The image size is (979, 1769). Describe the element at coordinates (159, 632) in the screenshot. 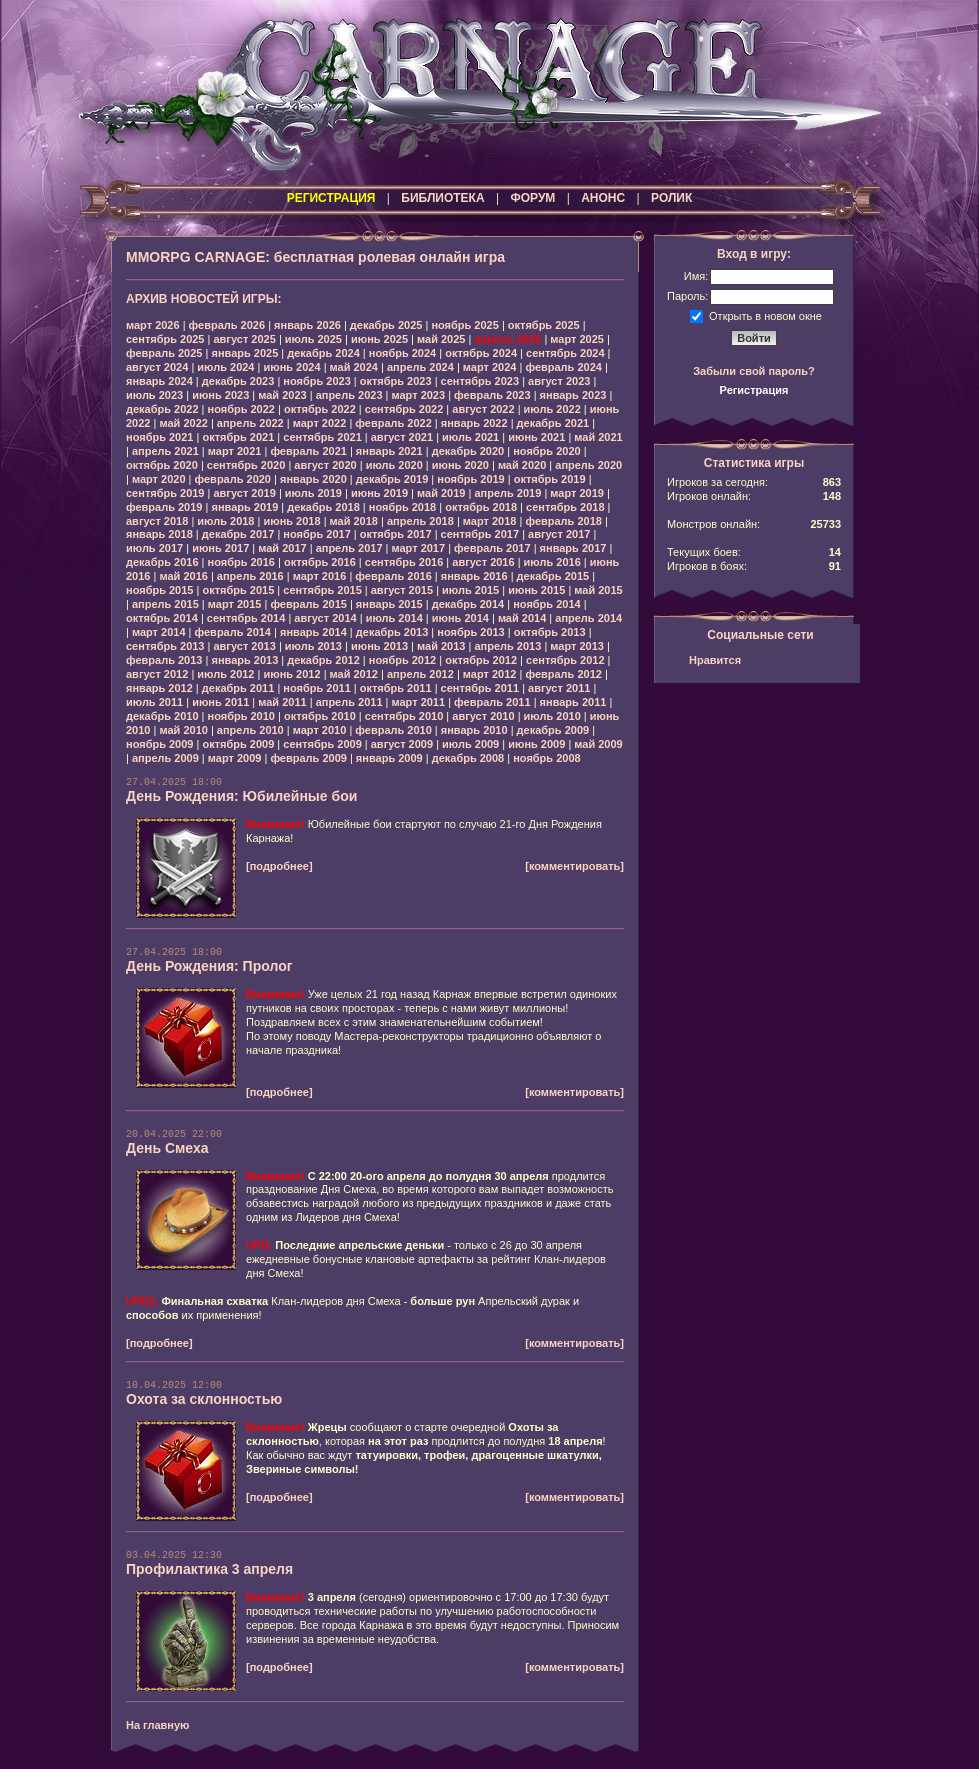

I see `март 2014` at that location.